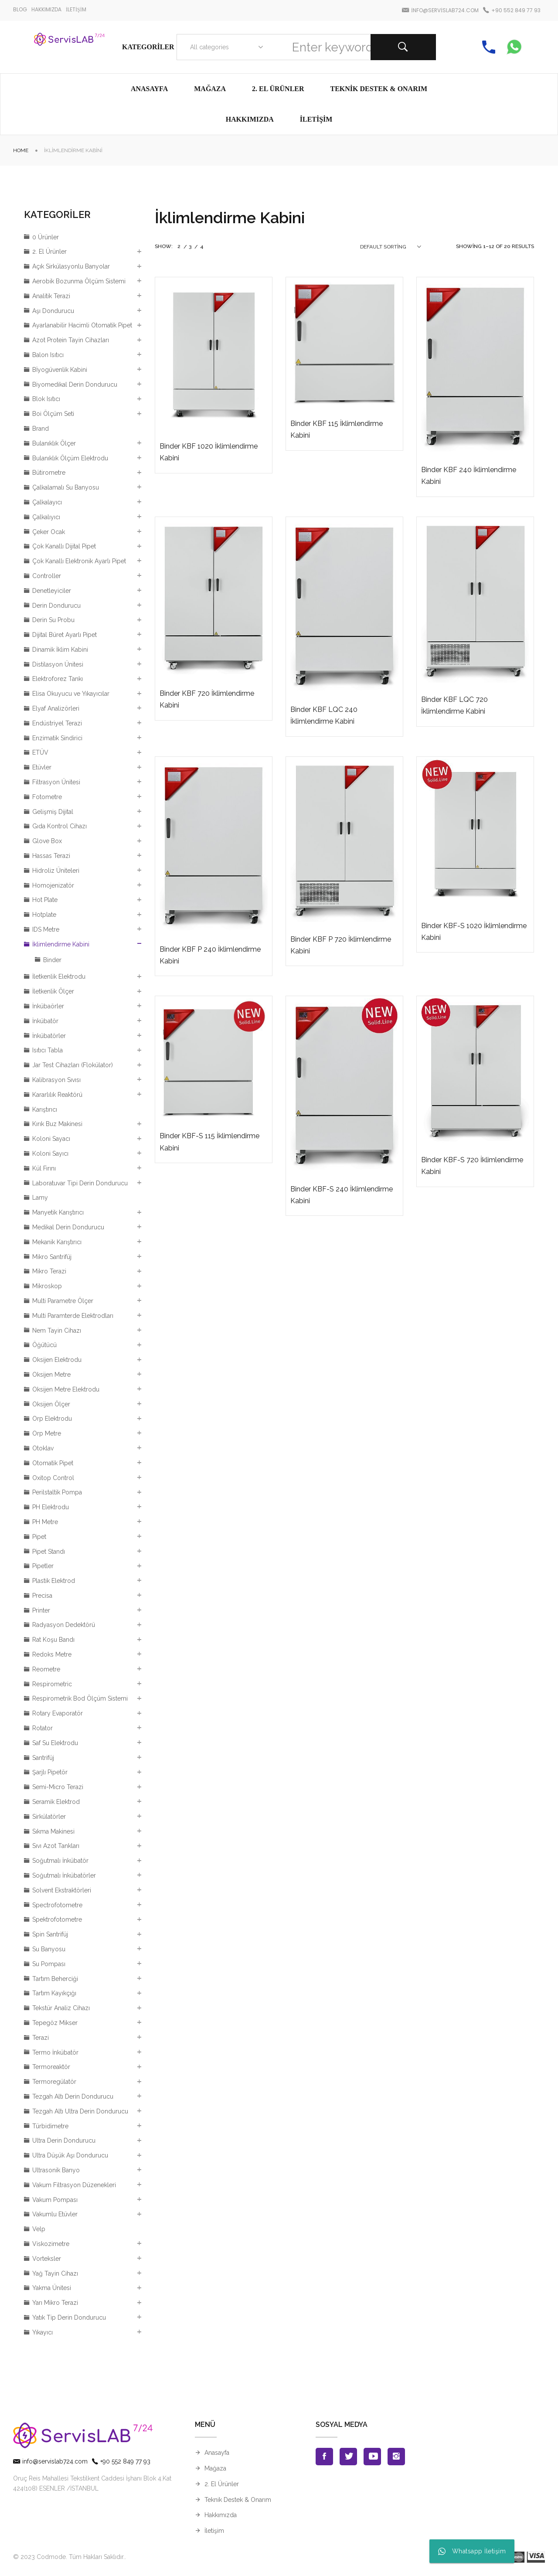 The height and width of the screenshot is (2576, 558). I want to click on Multi Parametre Ölçer, so click(62, 1300).